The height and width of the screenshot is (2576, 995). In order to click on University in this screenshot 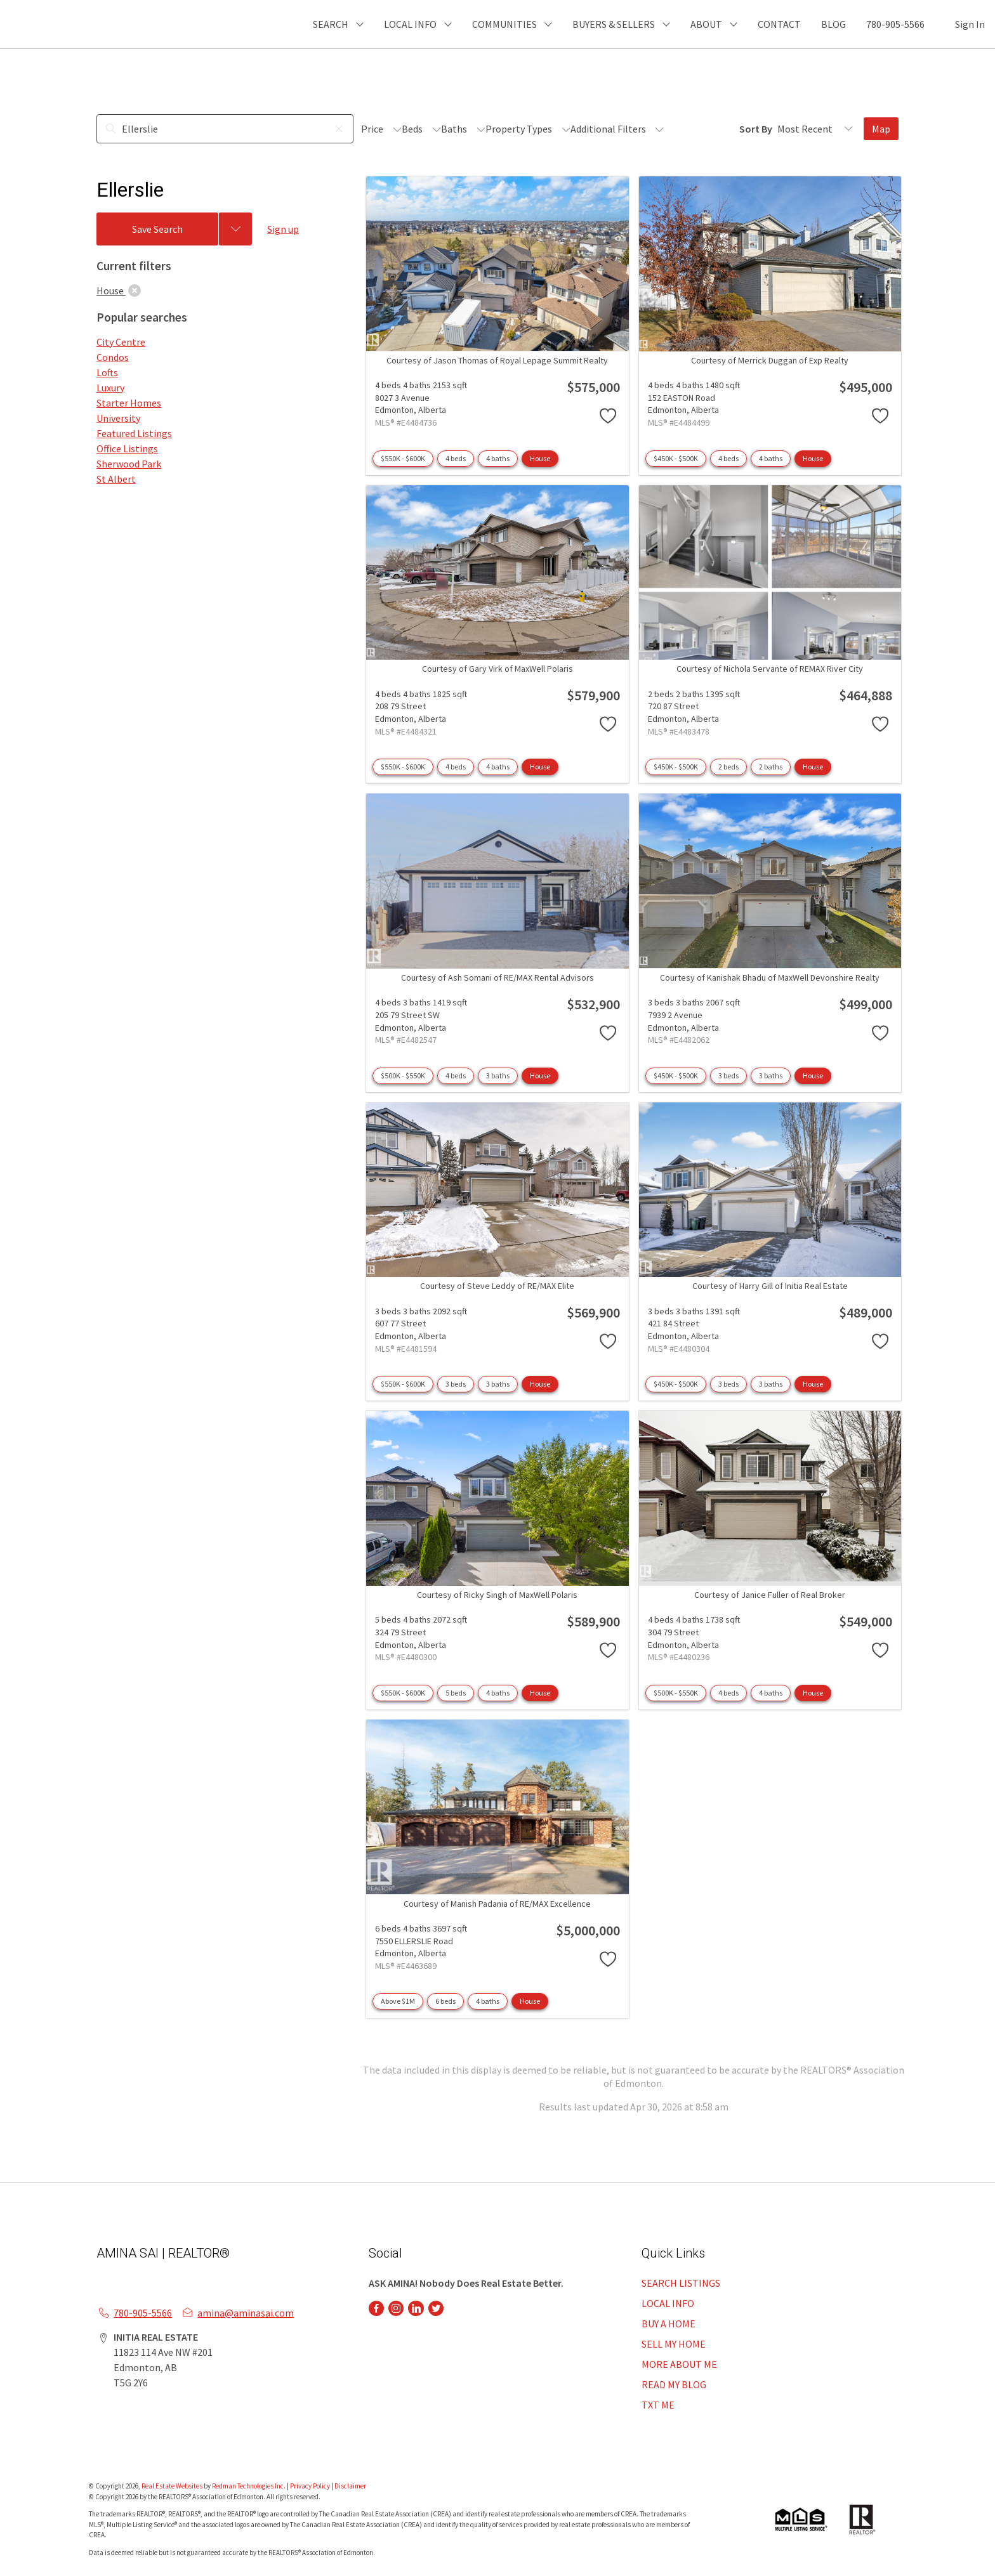, I will do `click(118, 418)`.